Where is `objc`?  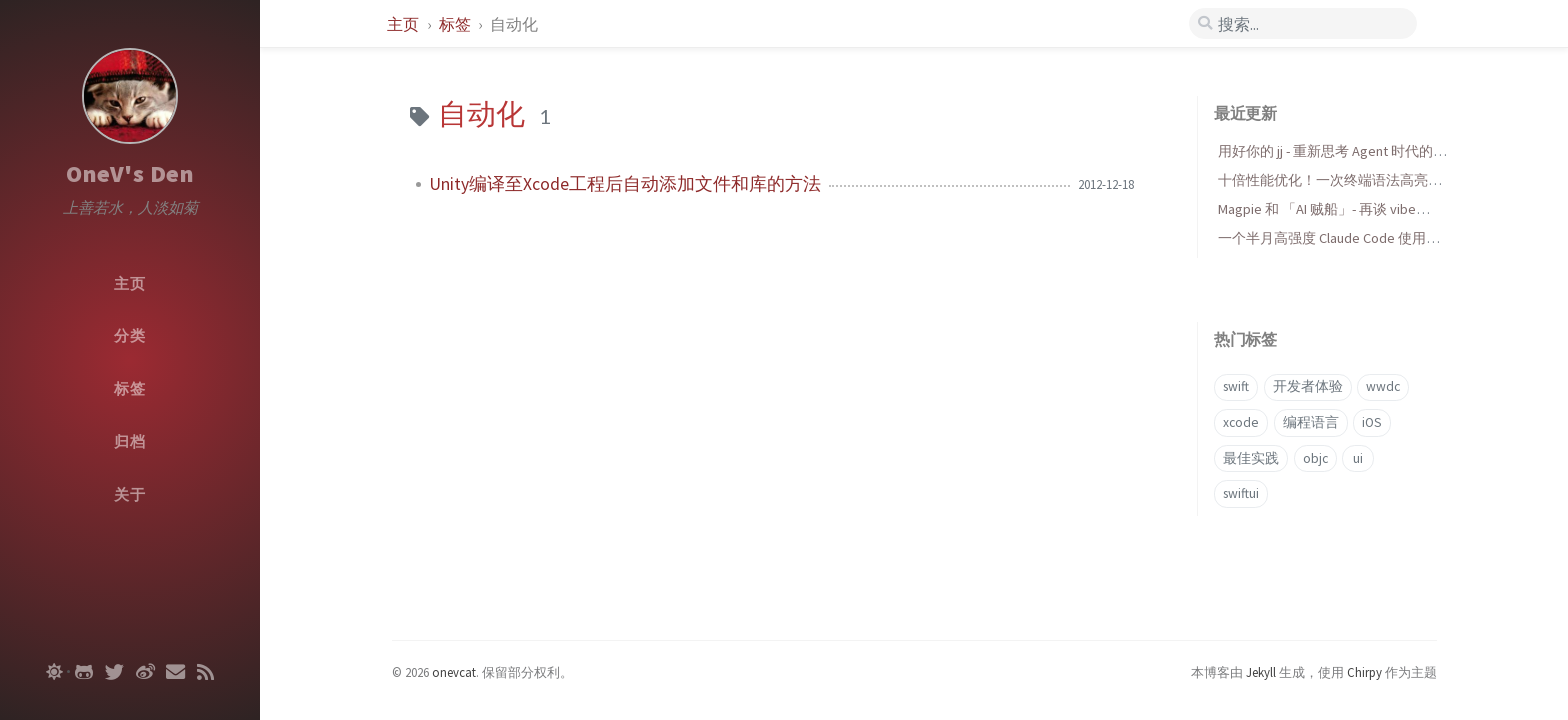
objc is located at coordinates (1315, 458).